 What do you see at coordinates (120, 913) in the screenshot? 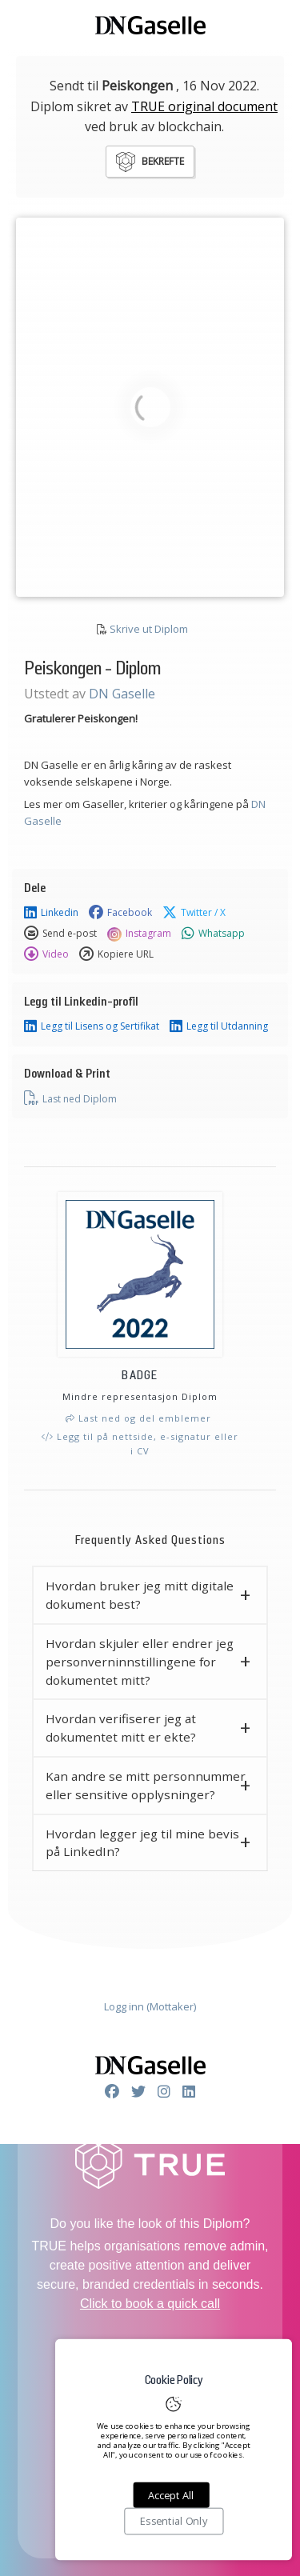
I see `Facebook` at bounding box center [120, 913].